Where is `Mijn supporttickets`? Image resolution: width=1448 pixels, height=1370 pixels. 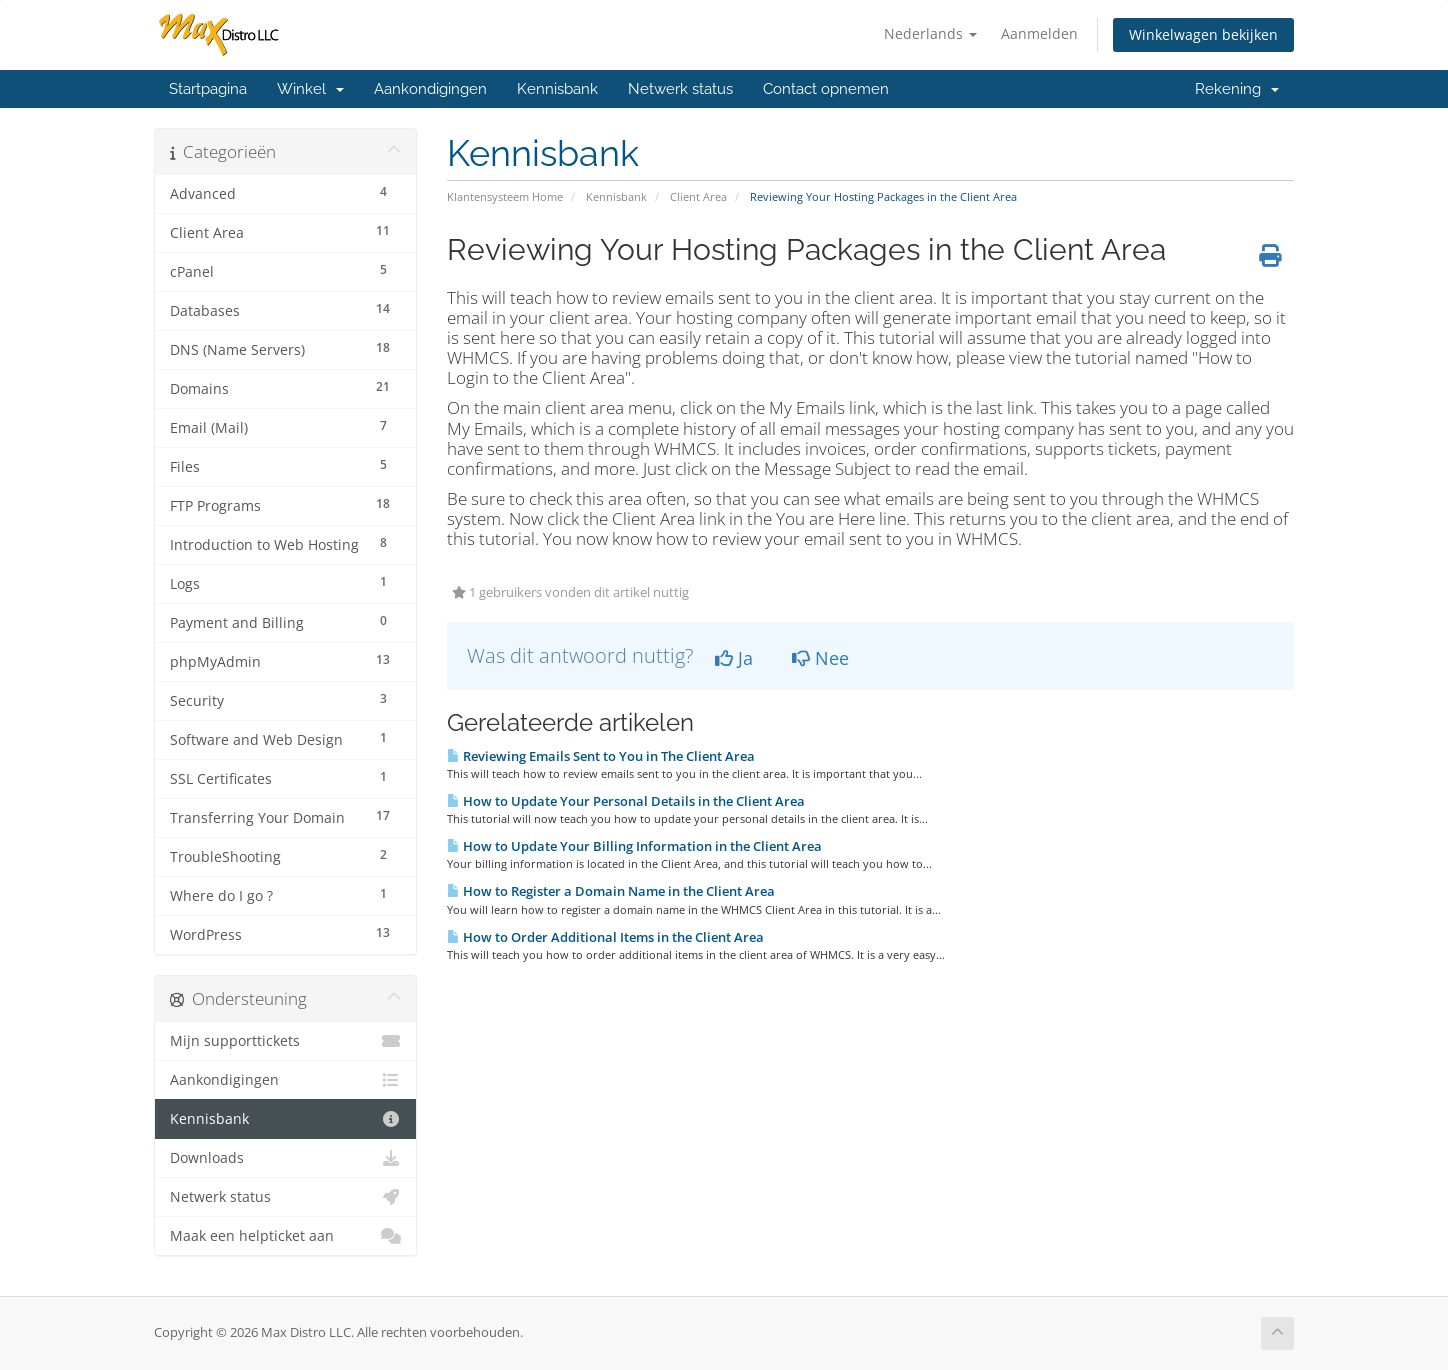 Mijn supporttickets is located at coordinates (285, 1041).